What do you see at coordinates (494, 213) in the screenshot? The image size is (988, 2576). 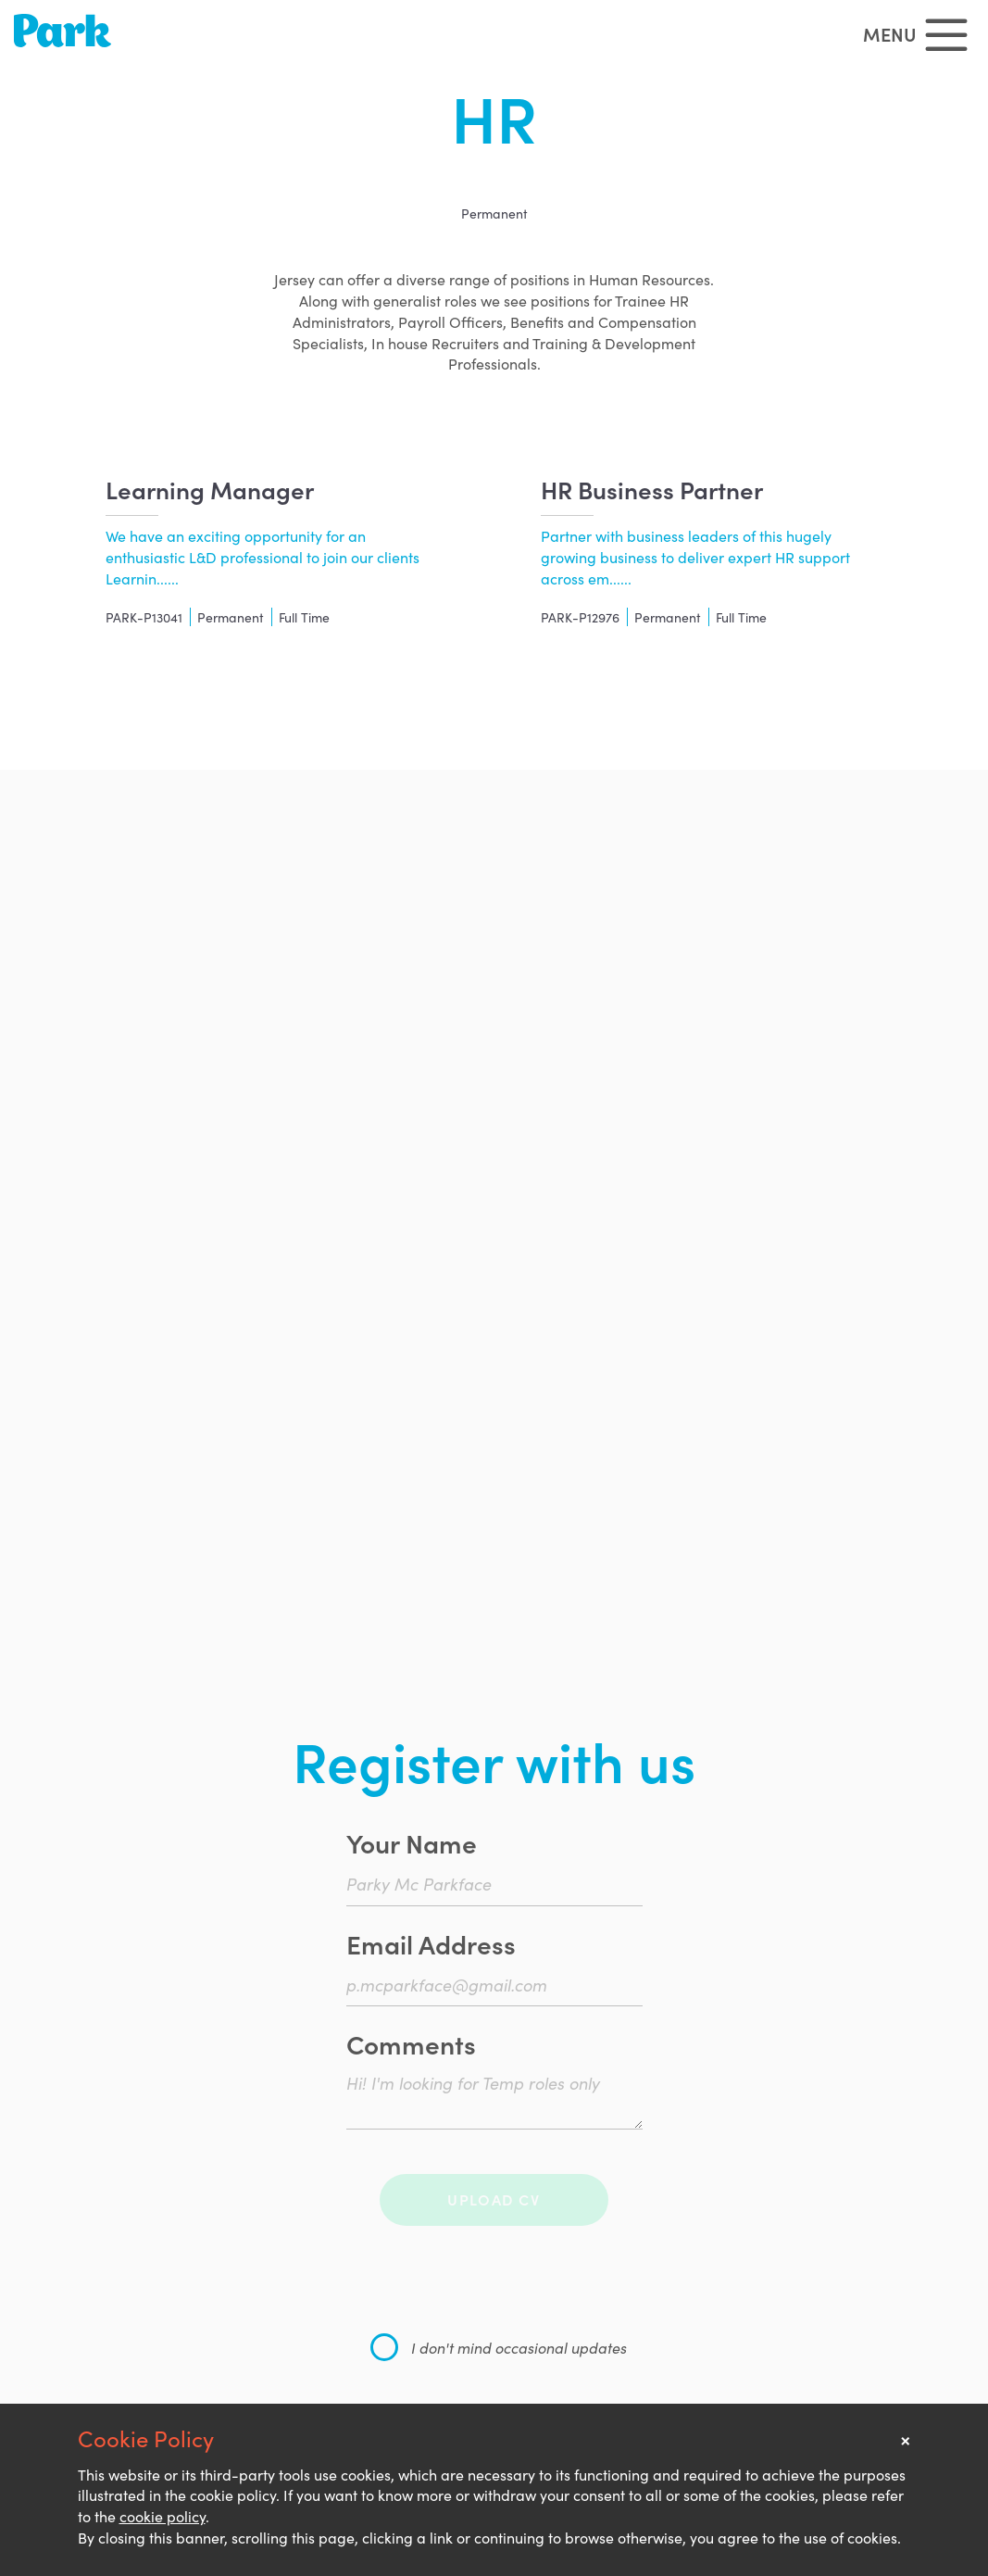 I see `Permanent` at bounding box center [494, 213].